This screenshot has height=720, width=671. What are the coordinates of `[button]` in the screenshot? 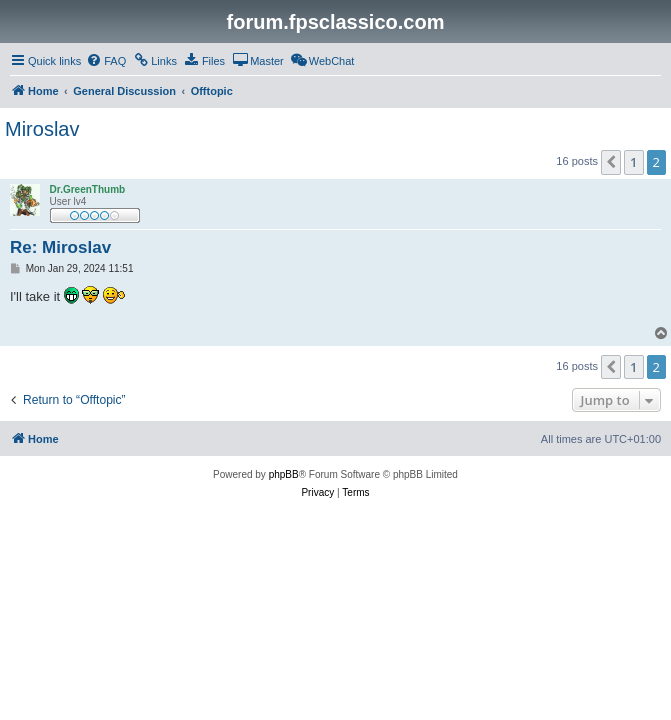 It's located at (611, 162).